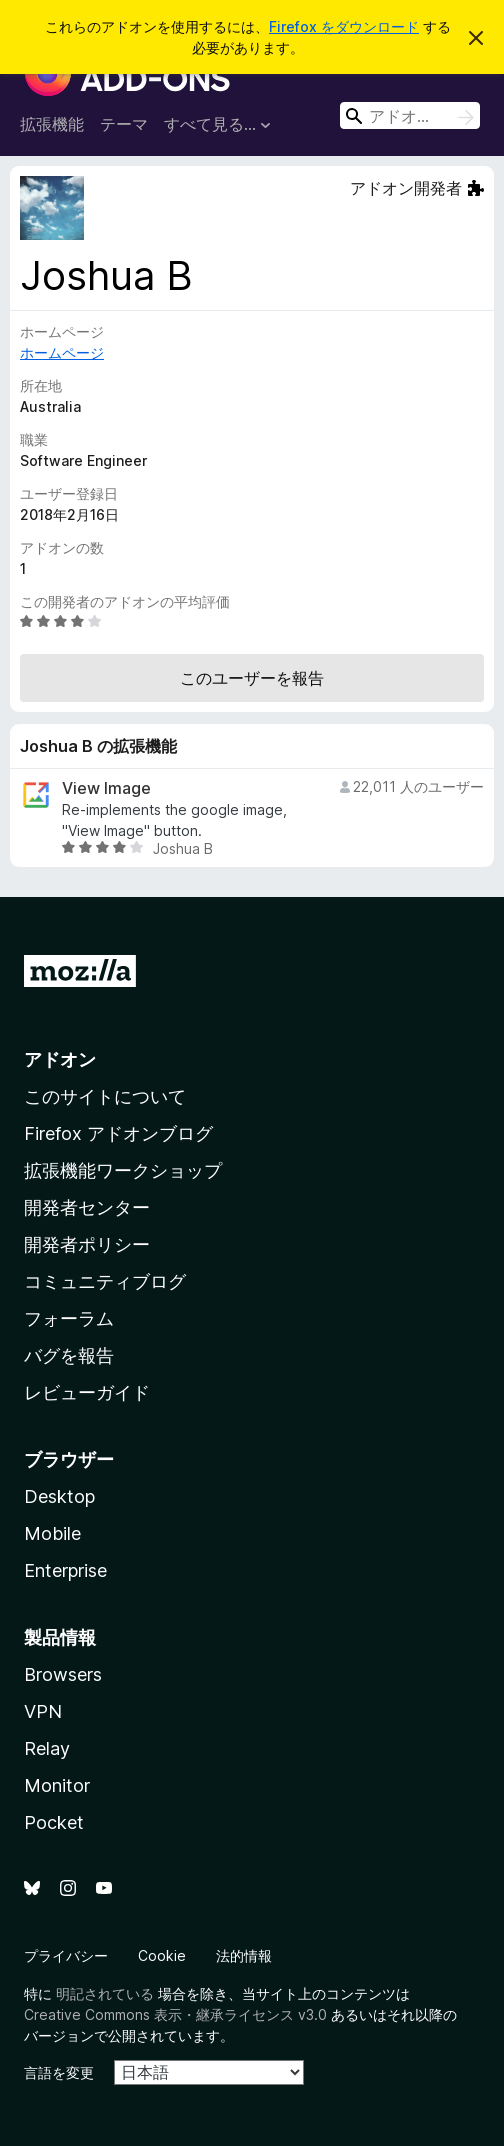  What do you see at coordinates (123, 1170) in the screenshot?
I see `拡張機能ワークショップ` at bounding box center [123, 1170].